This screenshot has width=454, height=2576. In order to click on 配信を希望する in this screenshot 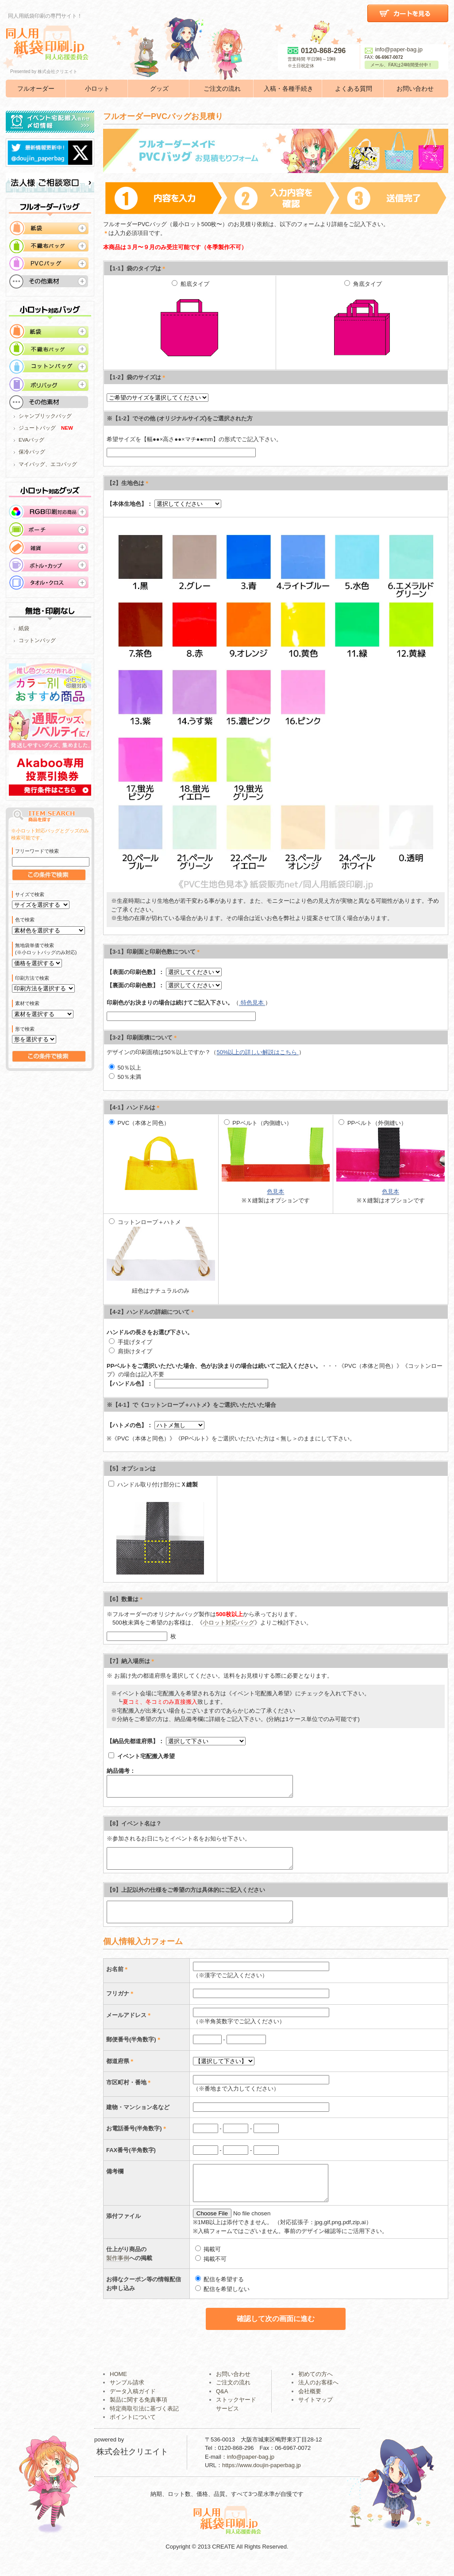, I will do `click(219, 2291)`.